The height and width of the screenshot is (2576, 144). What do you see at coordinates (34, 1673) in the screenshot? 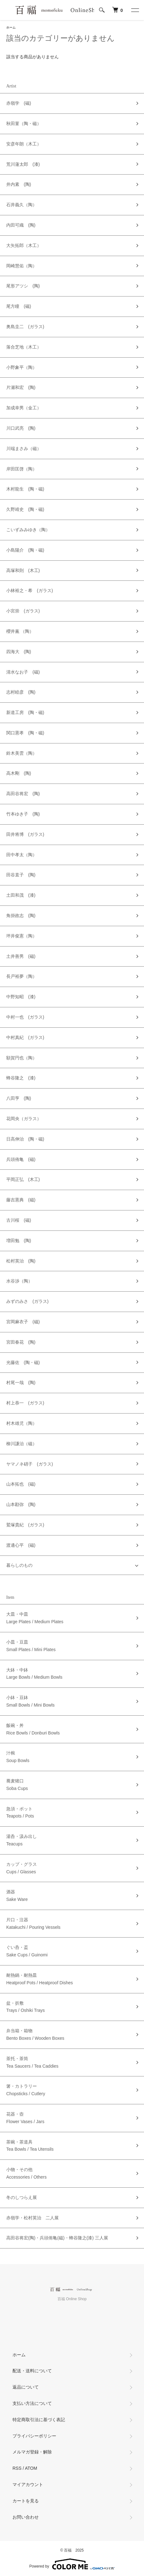
I see `大鉢・中鉢Large Bowls / Medium Bowls` at bounding box center [34, 1673].